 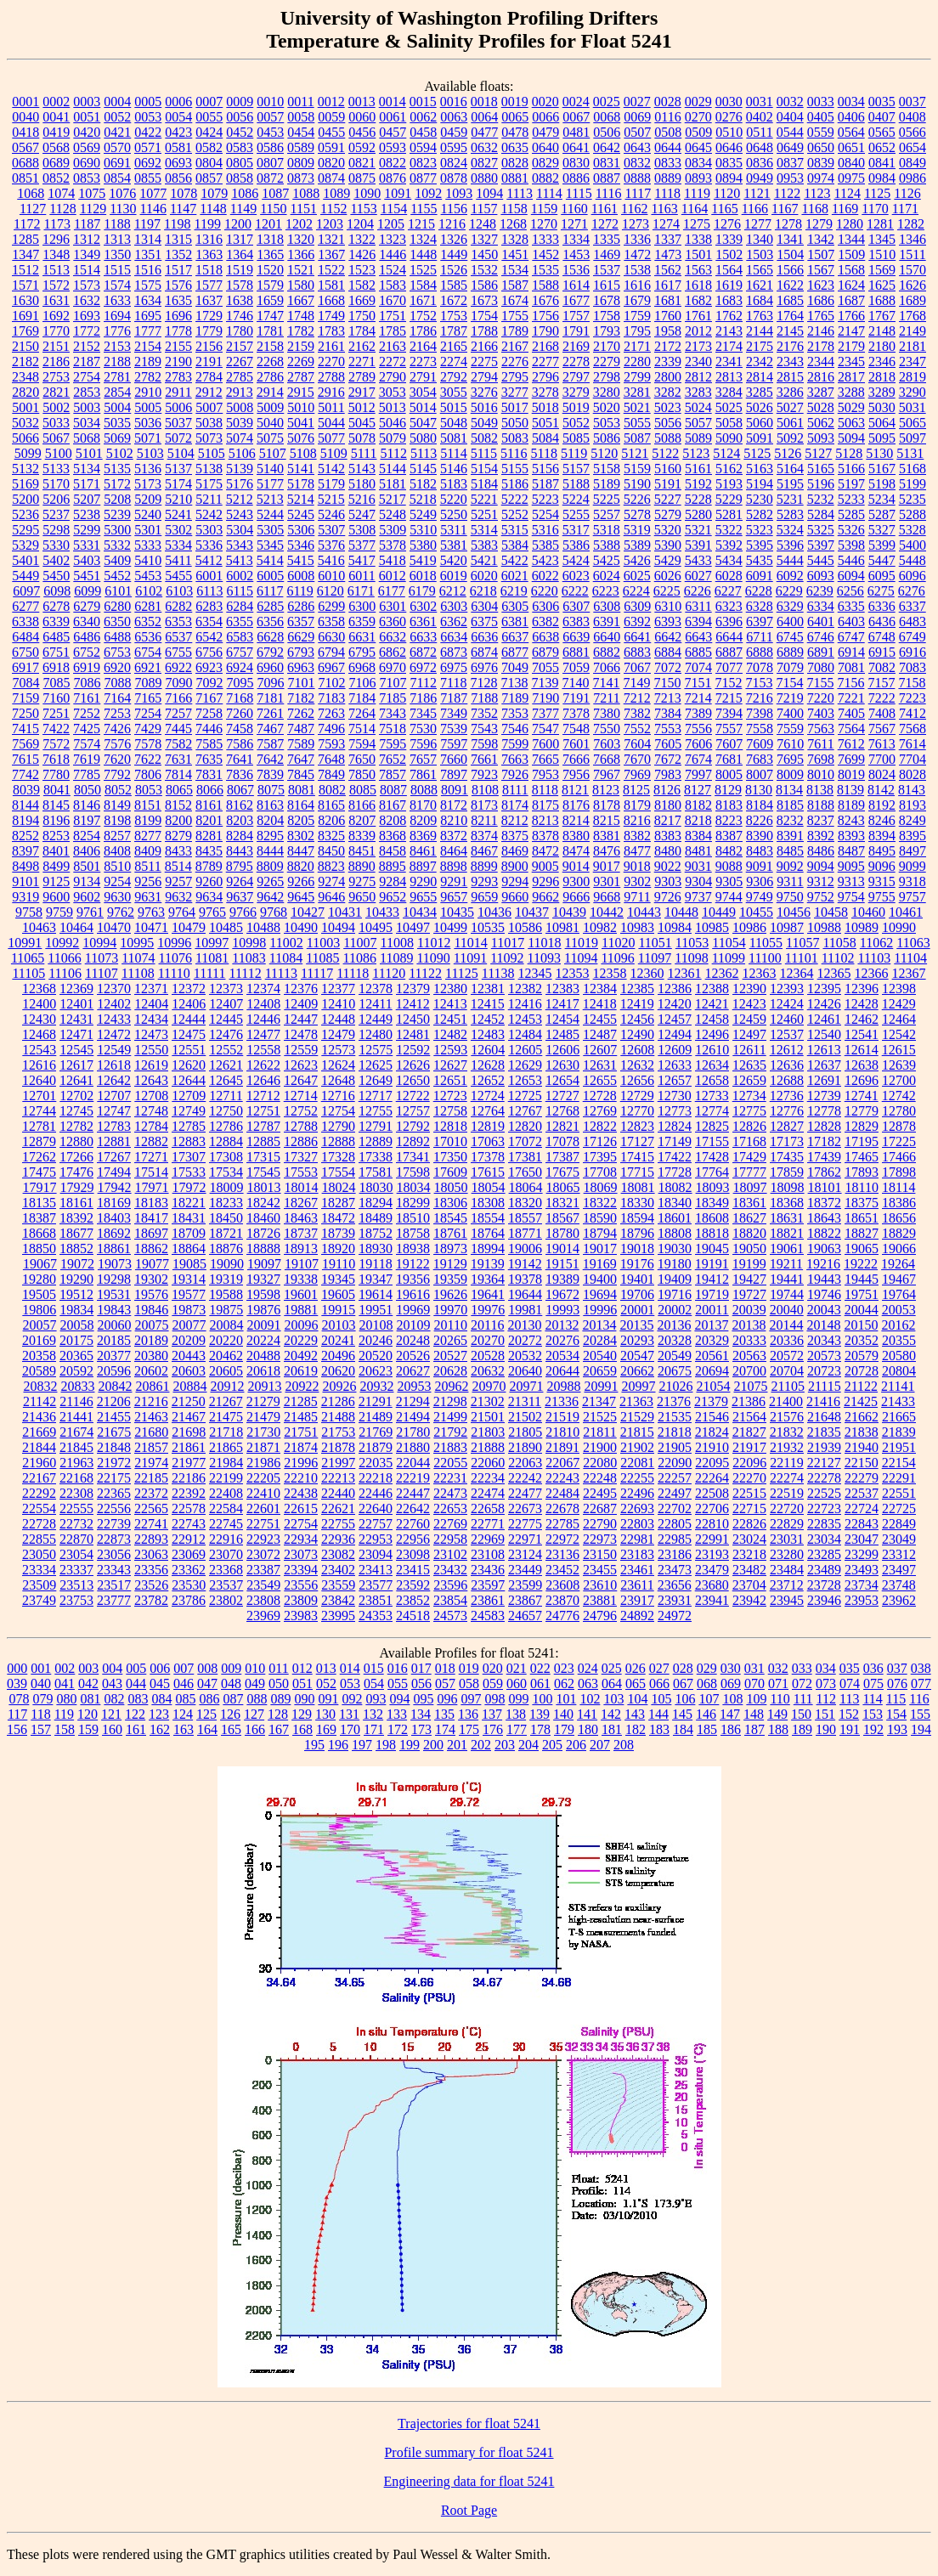 What do you see at coordinates (824, 1034) in the screenshot?
I see `12540` at bounding box center [824, 1034].